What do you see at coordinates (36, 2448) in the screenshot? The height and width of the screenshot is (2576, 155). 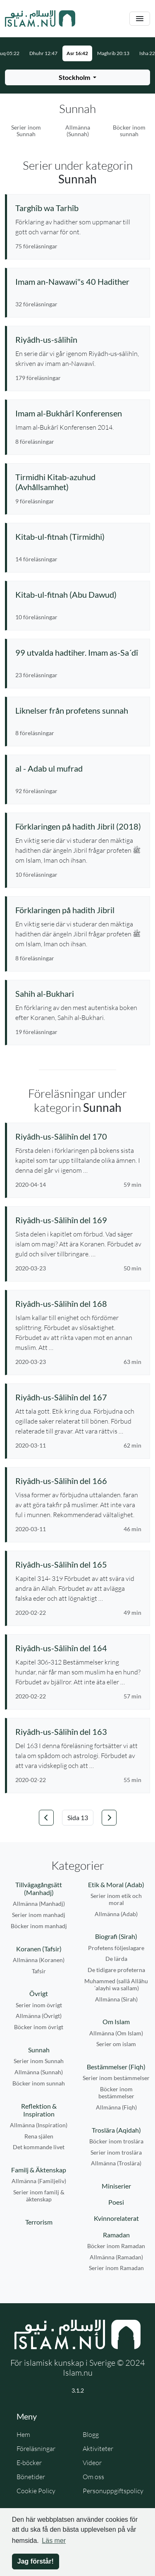 I see `Föreläsningar` at bounding box center [36, 2448].